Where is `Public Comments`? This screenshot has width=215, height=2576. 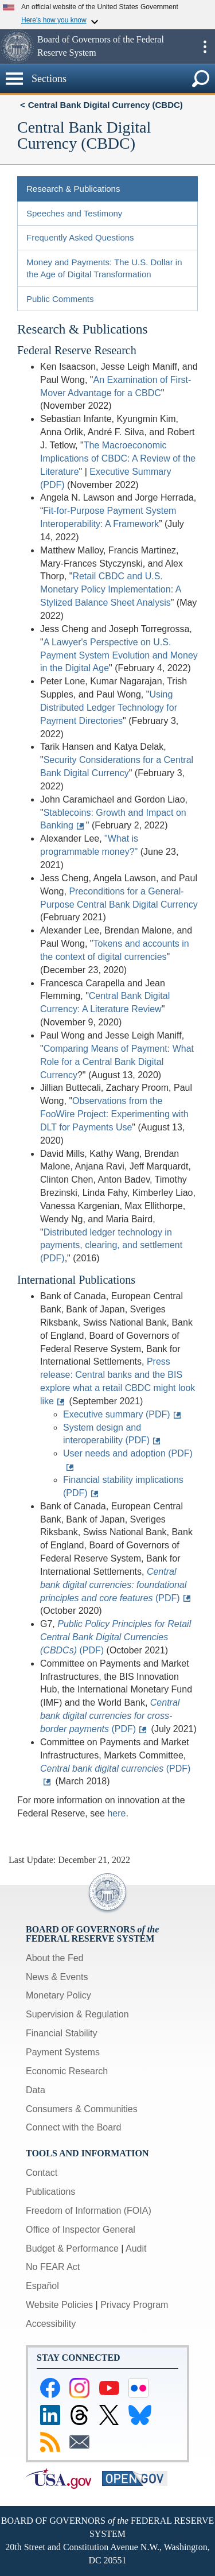 Public Comments is located at coordinates (60, 299).